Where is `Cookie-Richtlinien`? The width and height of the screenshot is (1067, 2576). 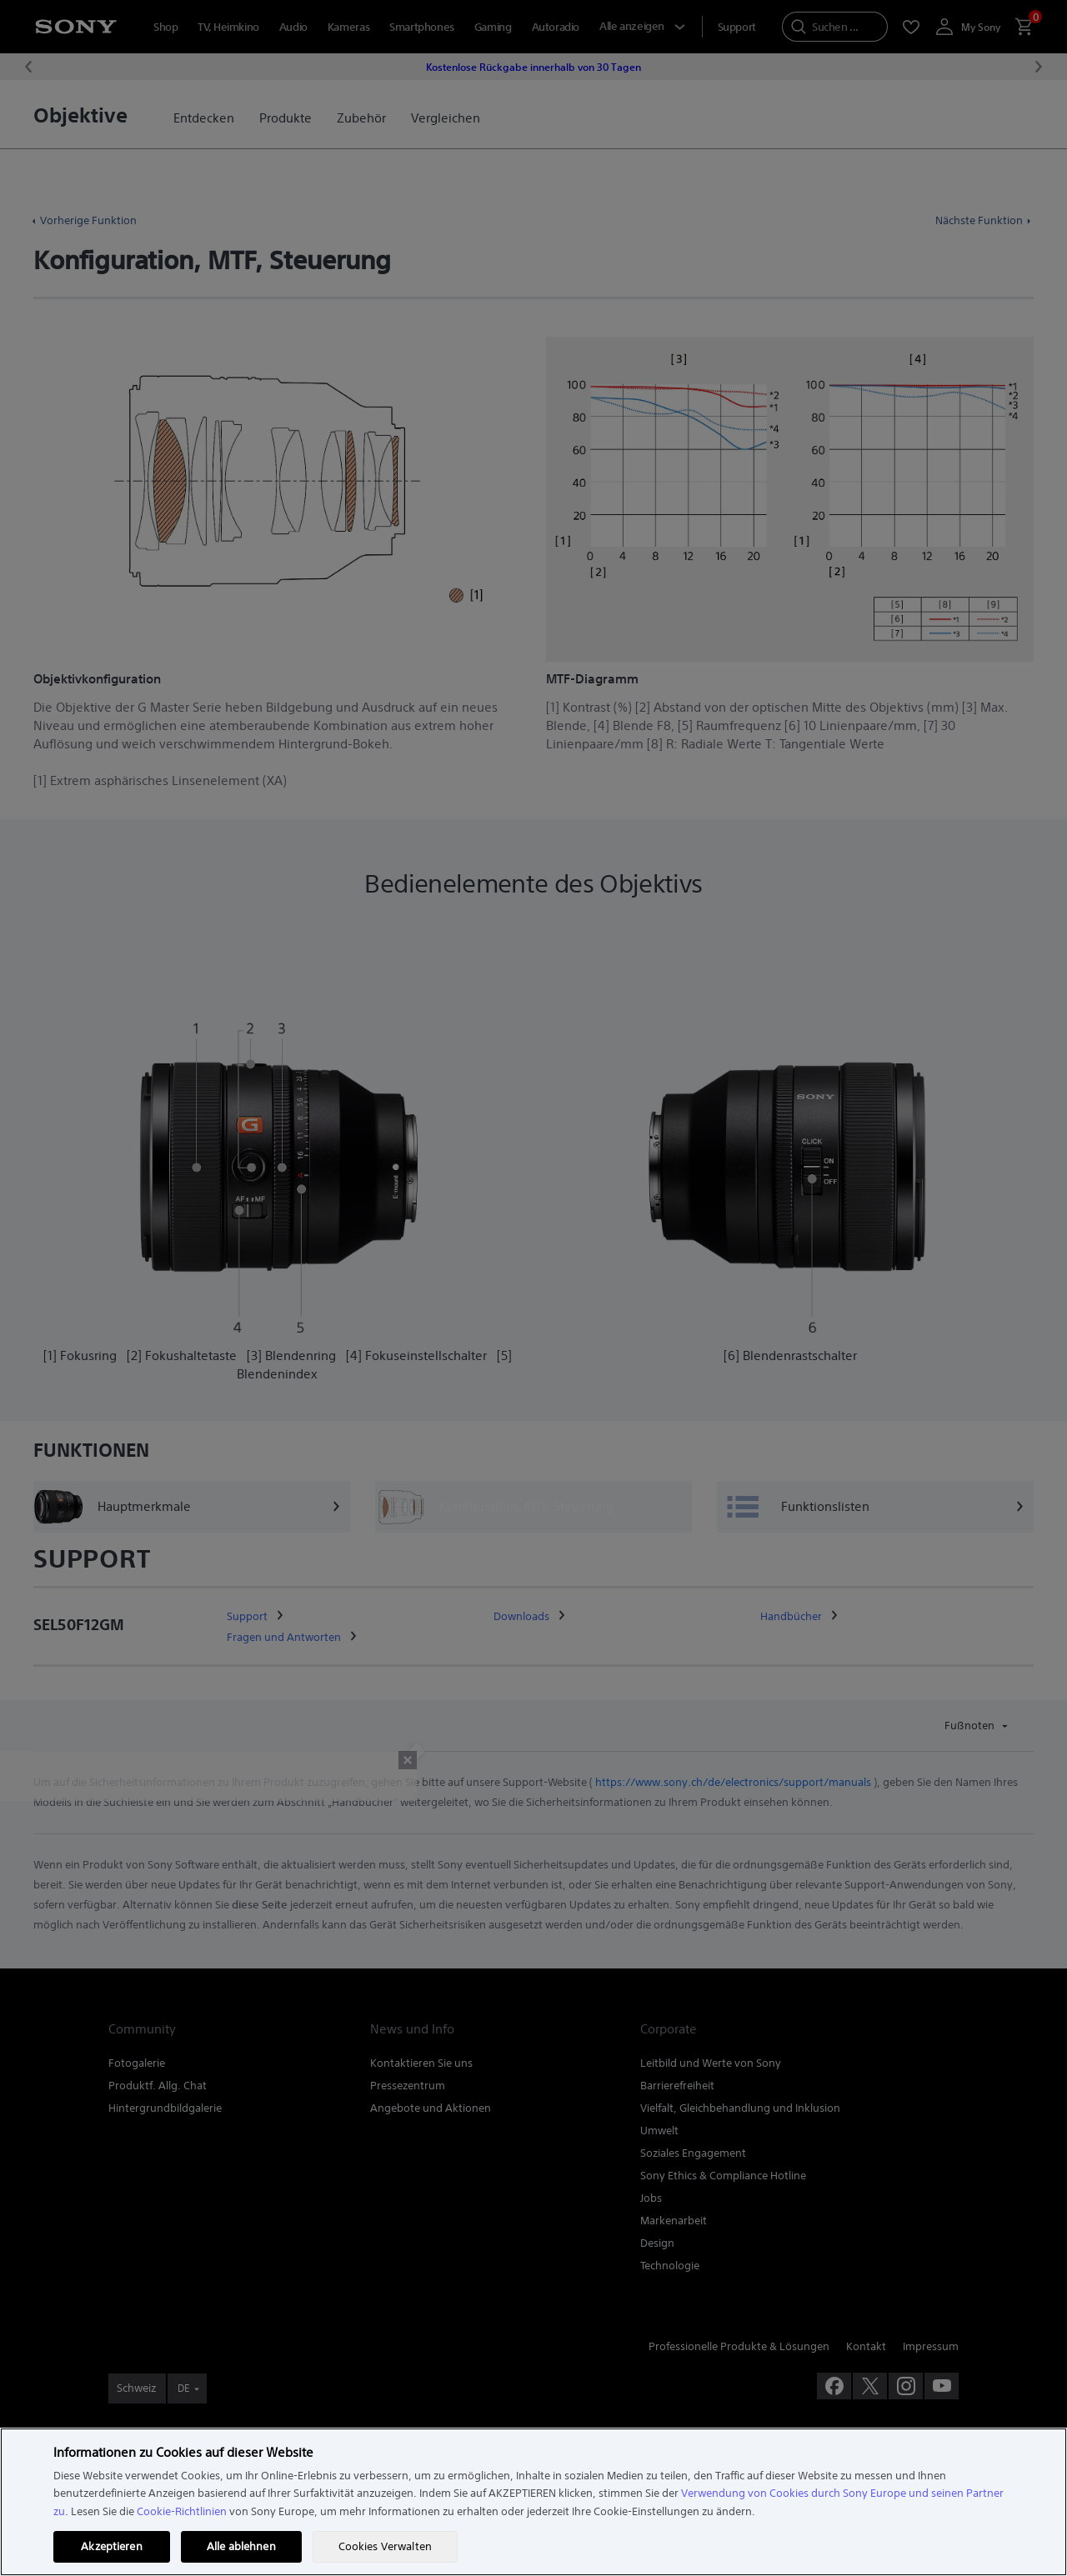 Cookie-Richtlinien is located at coordinates (182, 2511).